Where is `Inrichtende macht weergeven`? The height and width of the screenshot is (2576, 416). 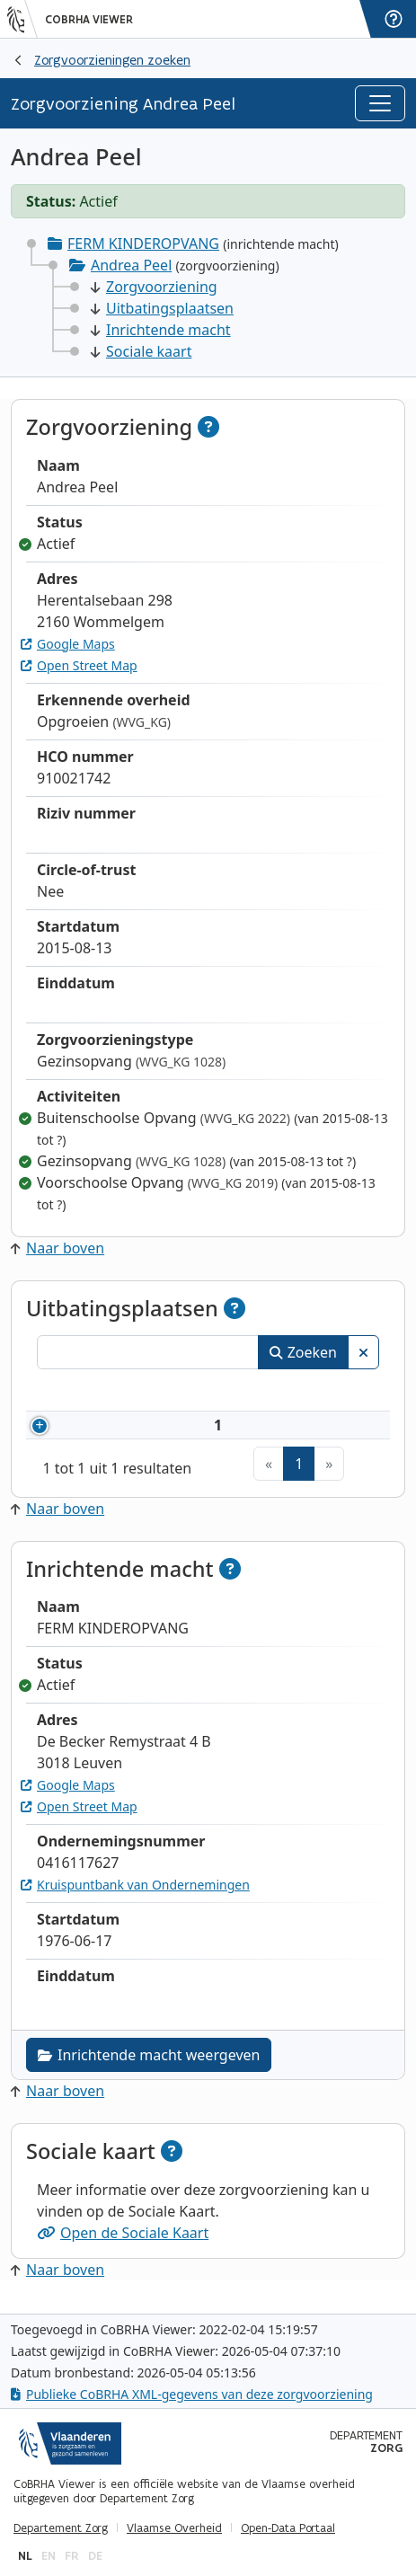
Inrichtende macht weergeven is located at coordinates (149, 2067).